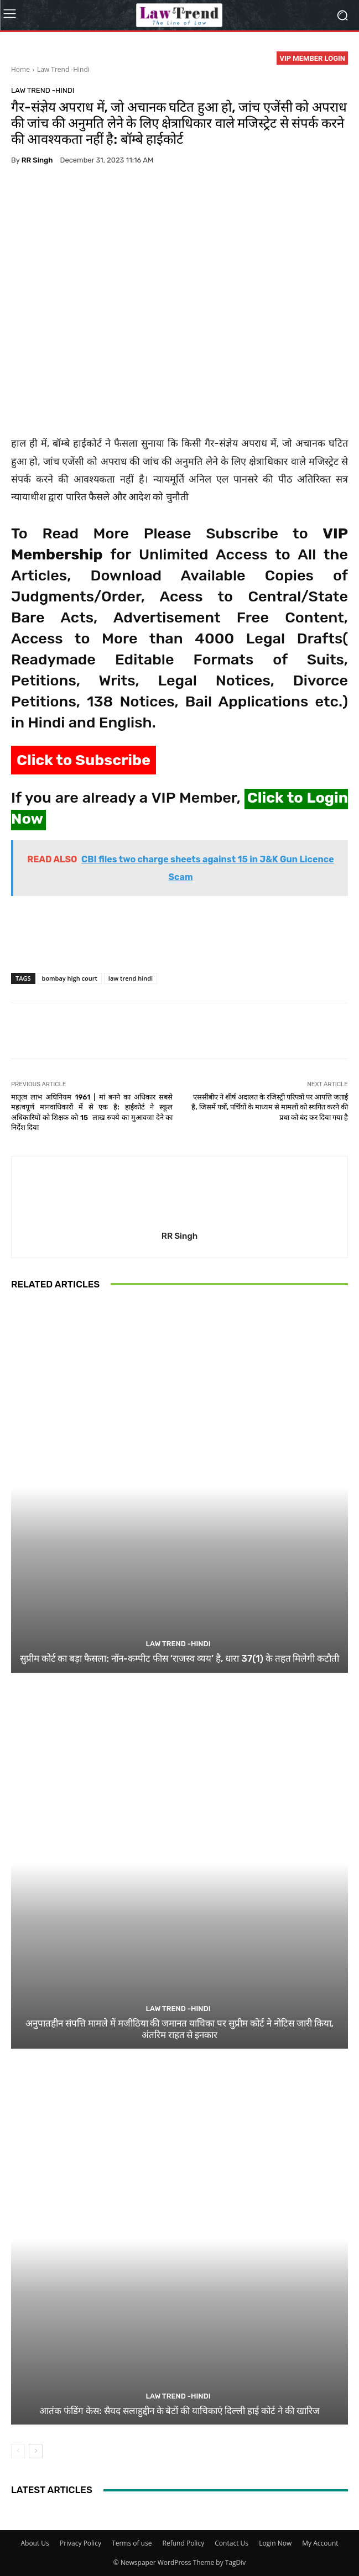  I want to click on Home, so click(20, 69).